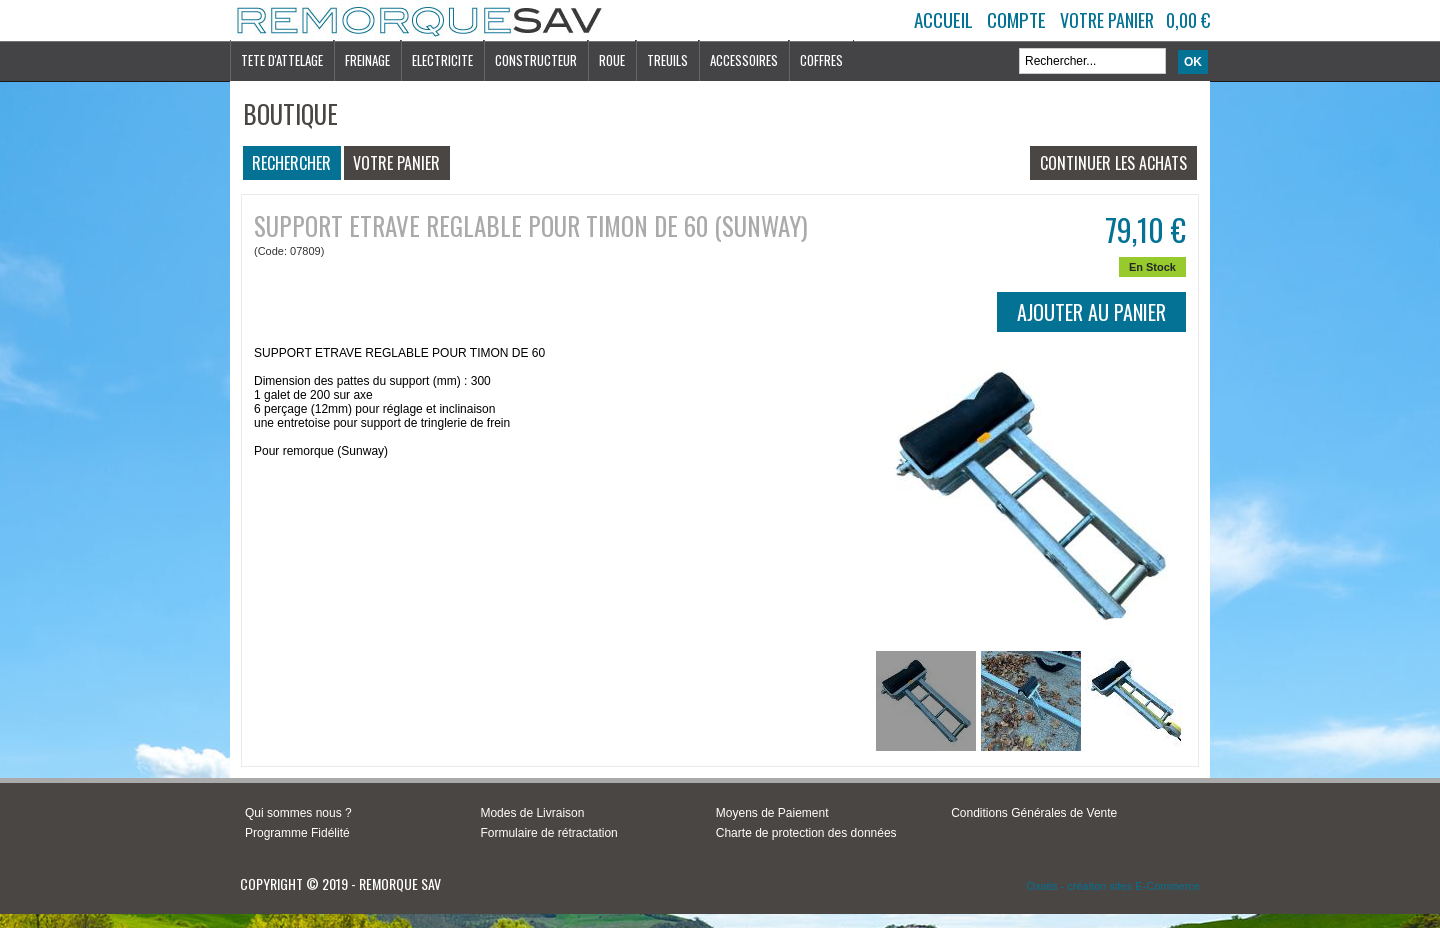 Image resolution: width=1440 pixels, height=928 pixels. What do you see at coordinates (806, 833) in the screenshot?
I see `Charte de protection des données` at bounding box center [806, 833].